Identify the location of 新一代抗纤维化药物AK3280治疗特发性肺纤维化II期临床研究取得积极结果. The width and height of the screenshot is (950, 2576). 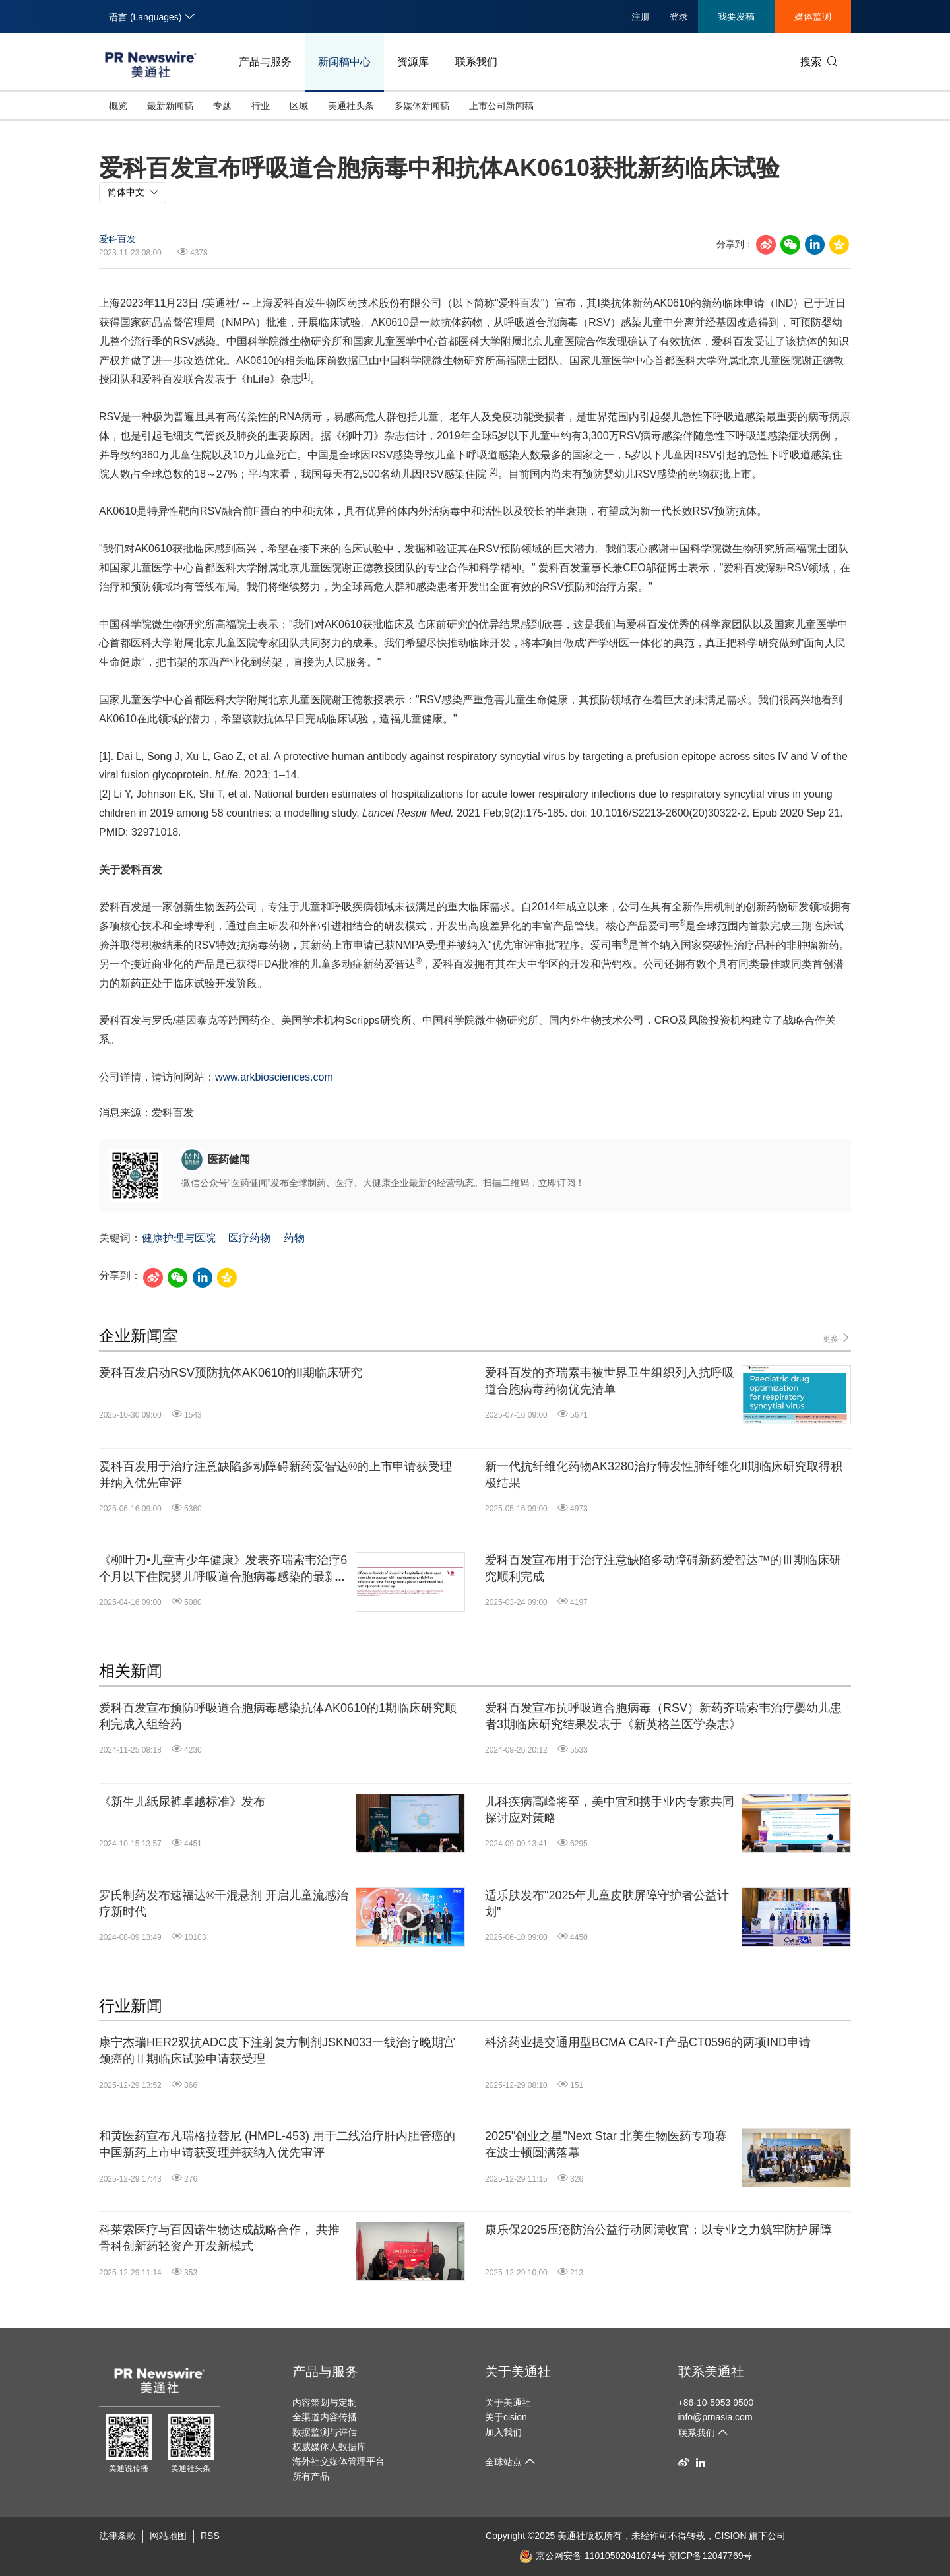
(663, 1475).